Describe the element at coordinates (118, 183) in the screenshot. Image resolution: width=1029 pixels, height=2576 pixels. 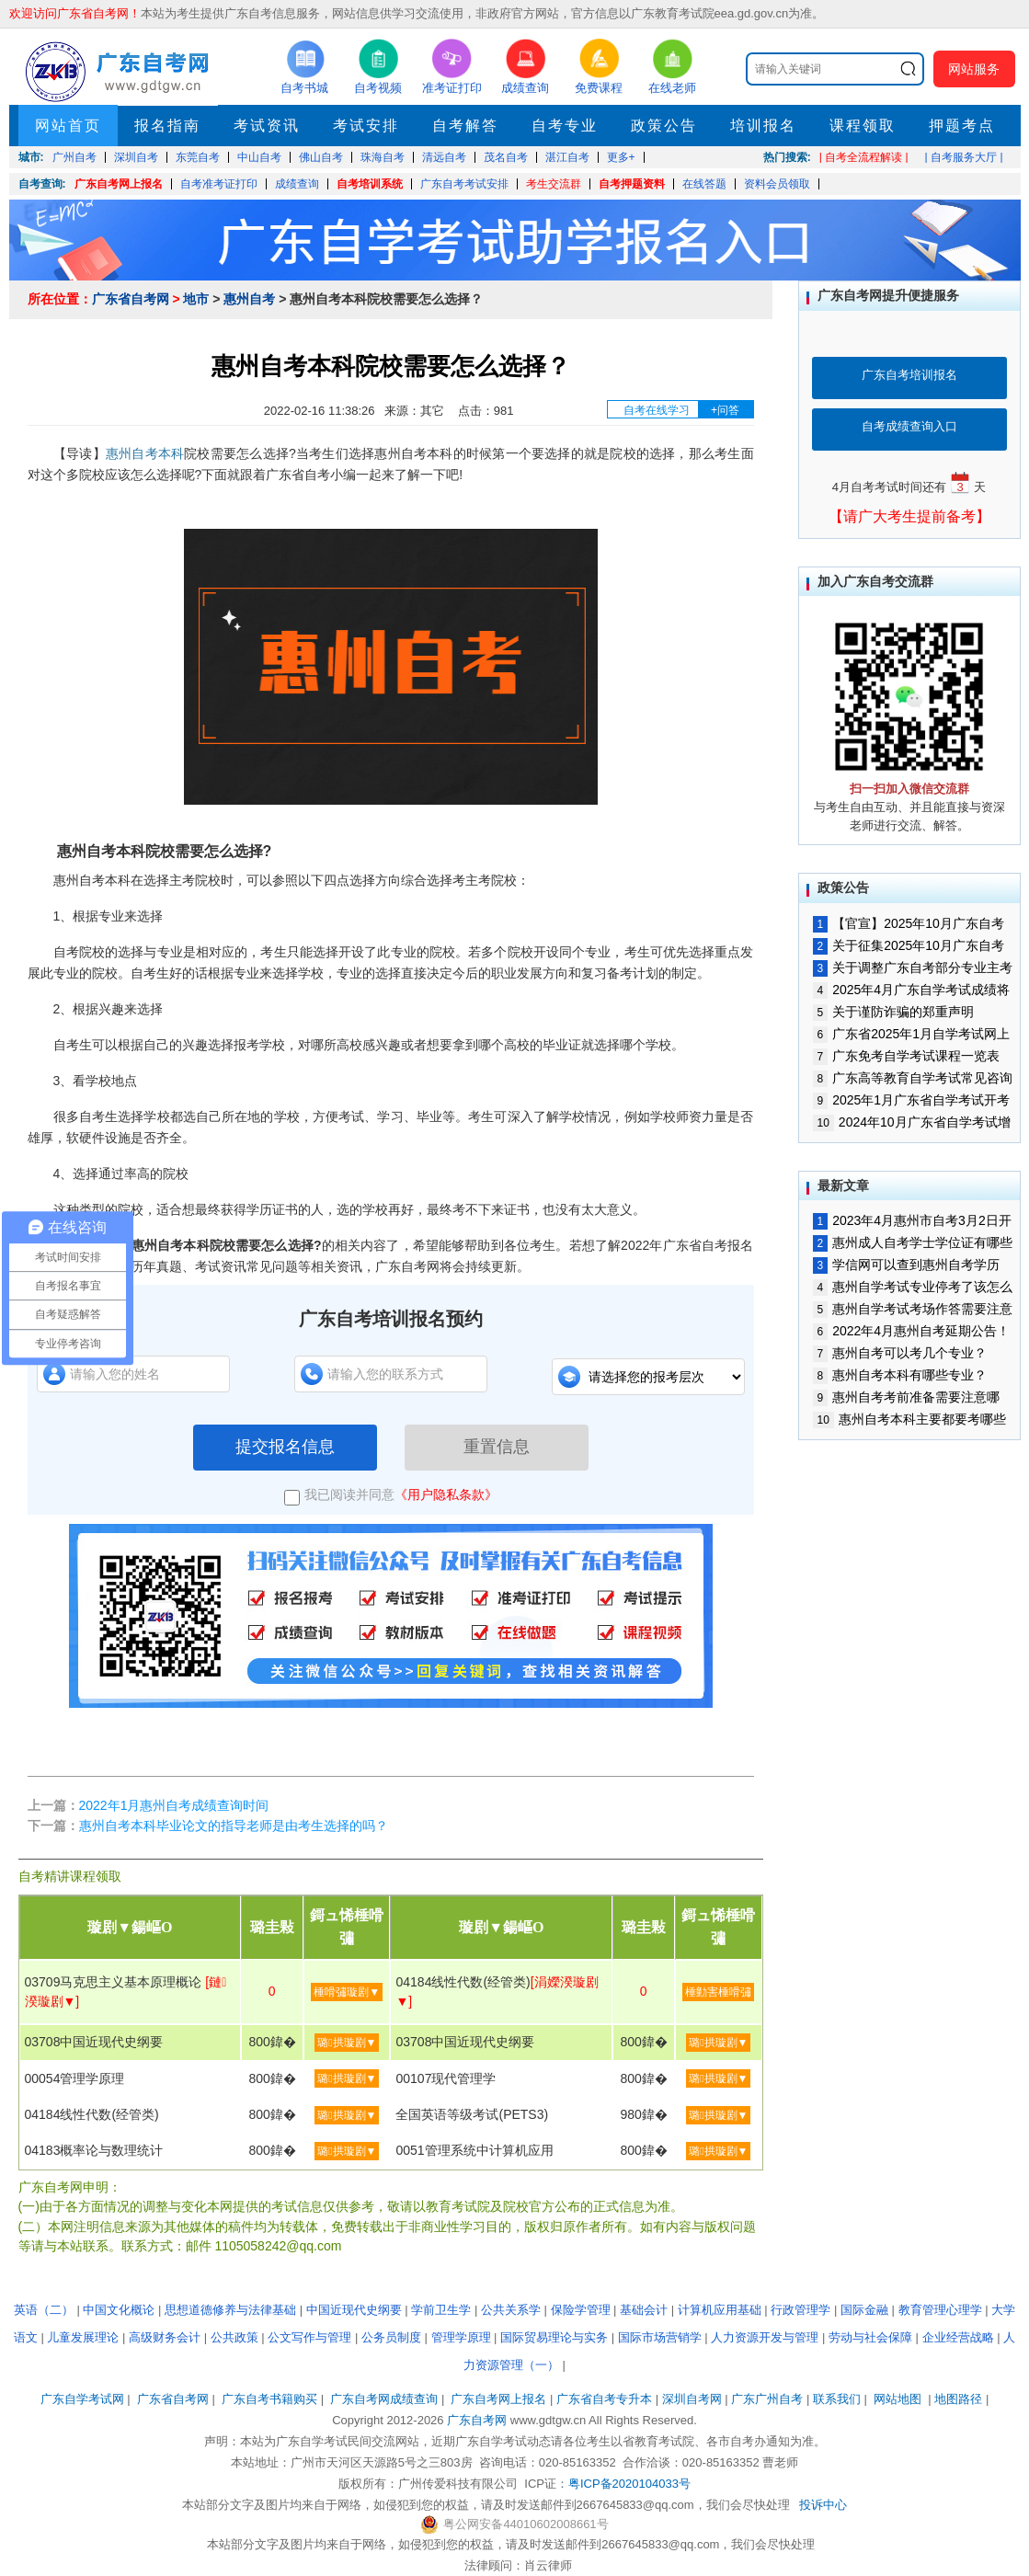
I see `广东自考网上报名` at that location.